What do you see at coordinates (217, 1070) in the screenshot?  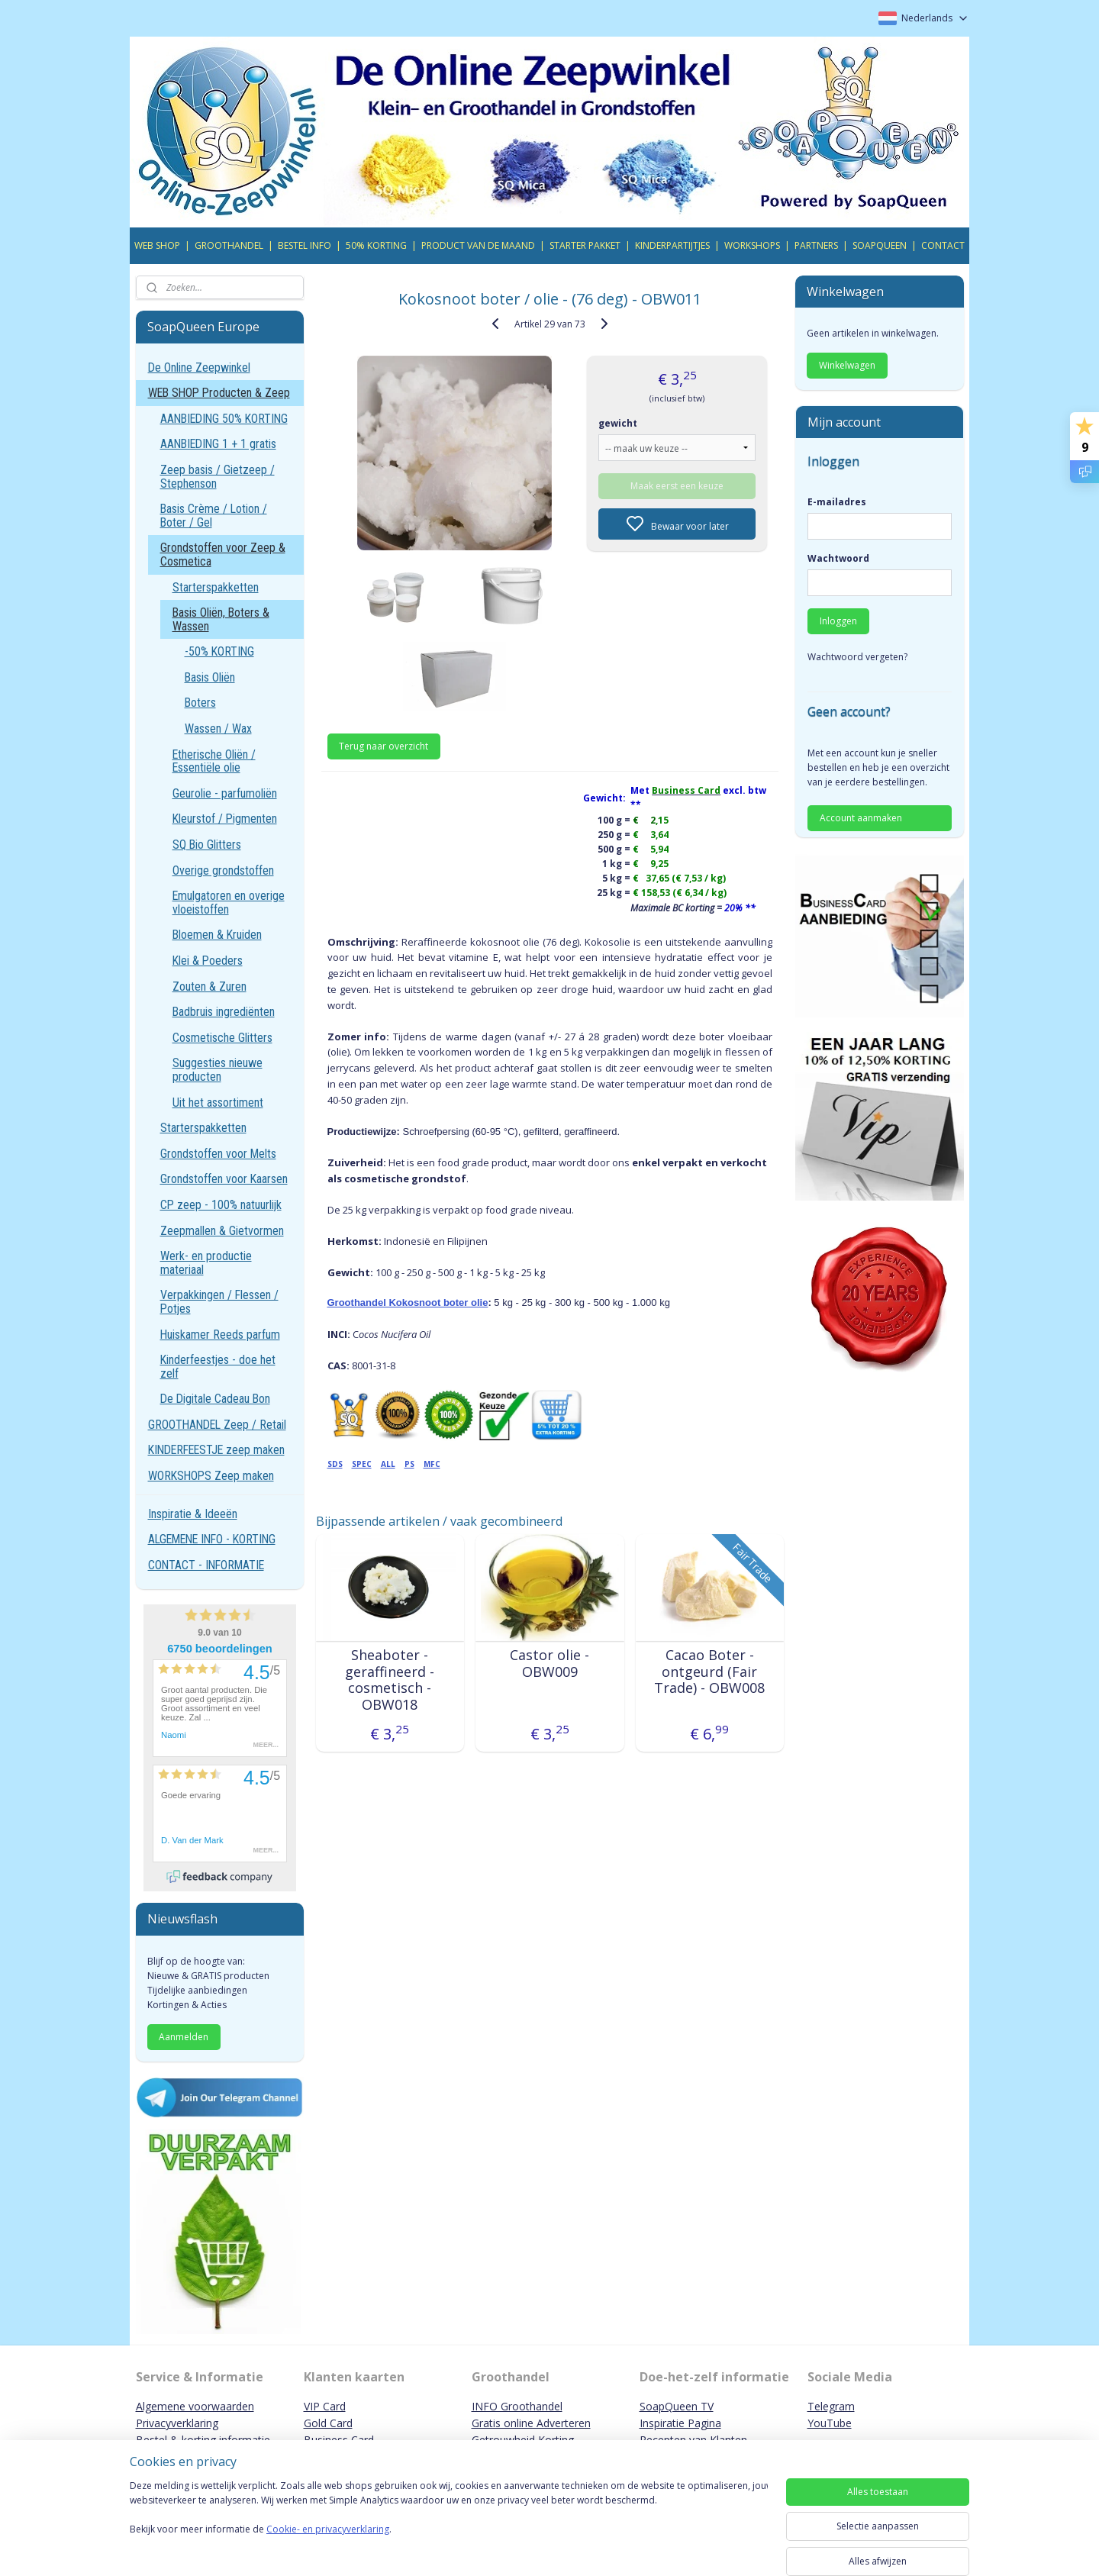 I see `Suggesties nieuwe producten` at bounding box center [217, 1070].